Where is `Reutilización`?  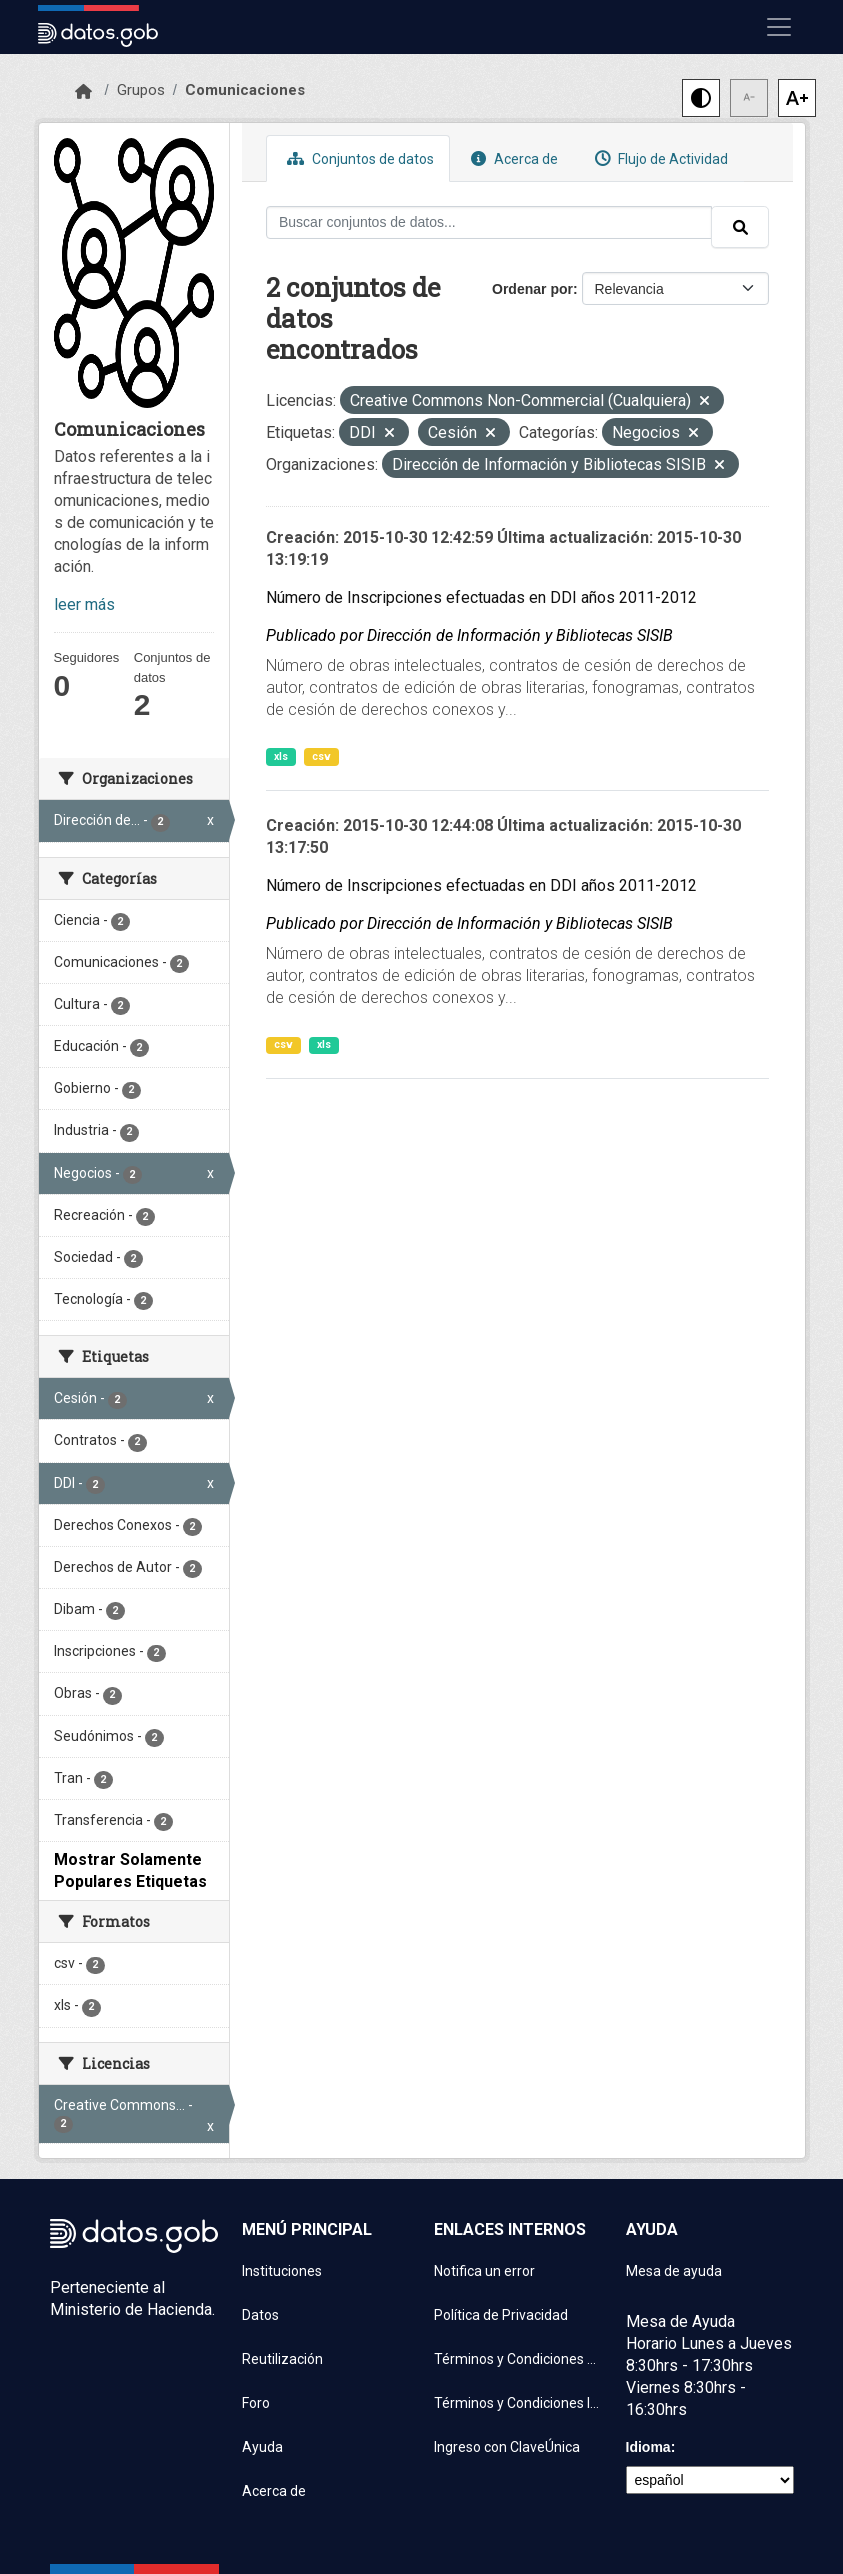
Reutilización is located at coordinates (282, 2359).